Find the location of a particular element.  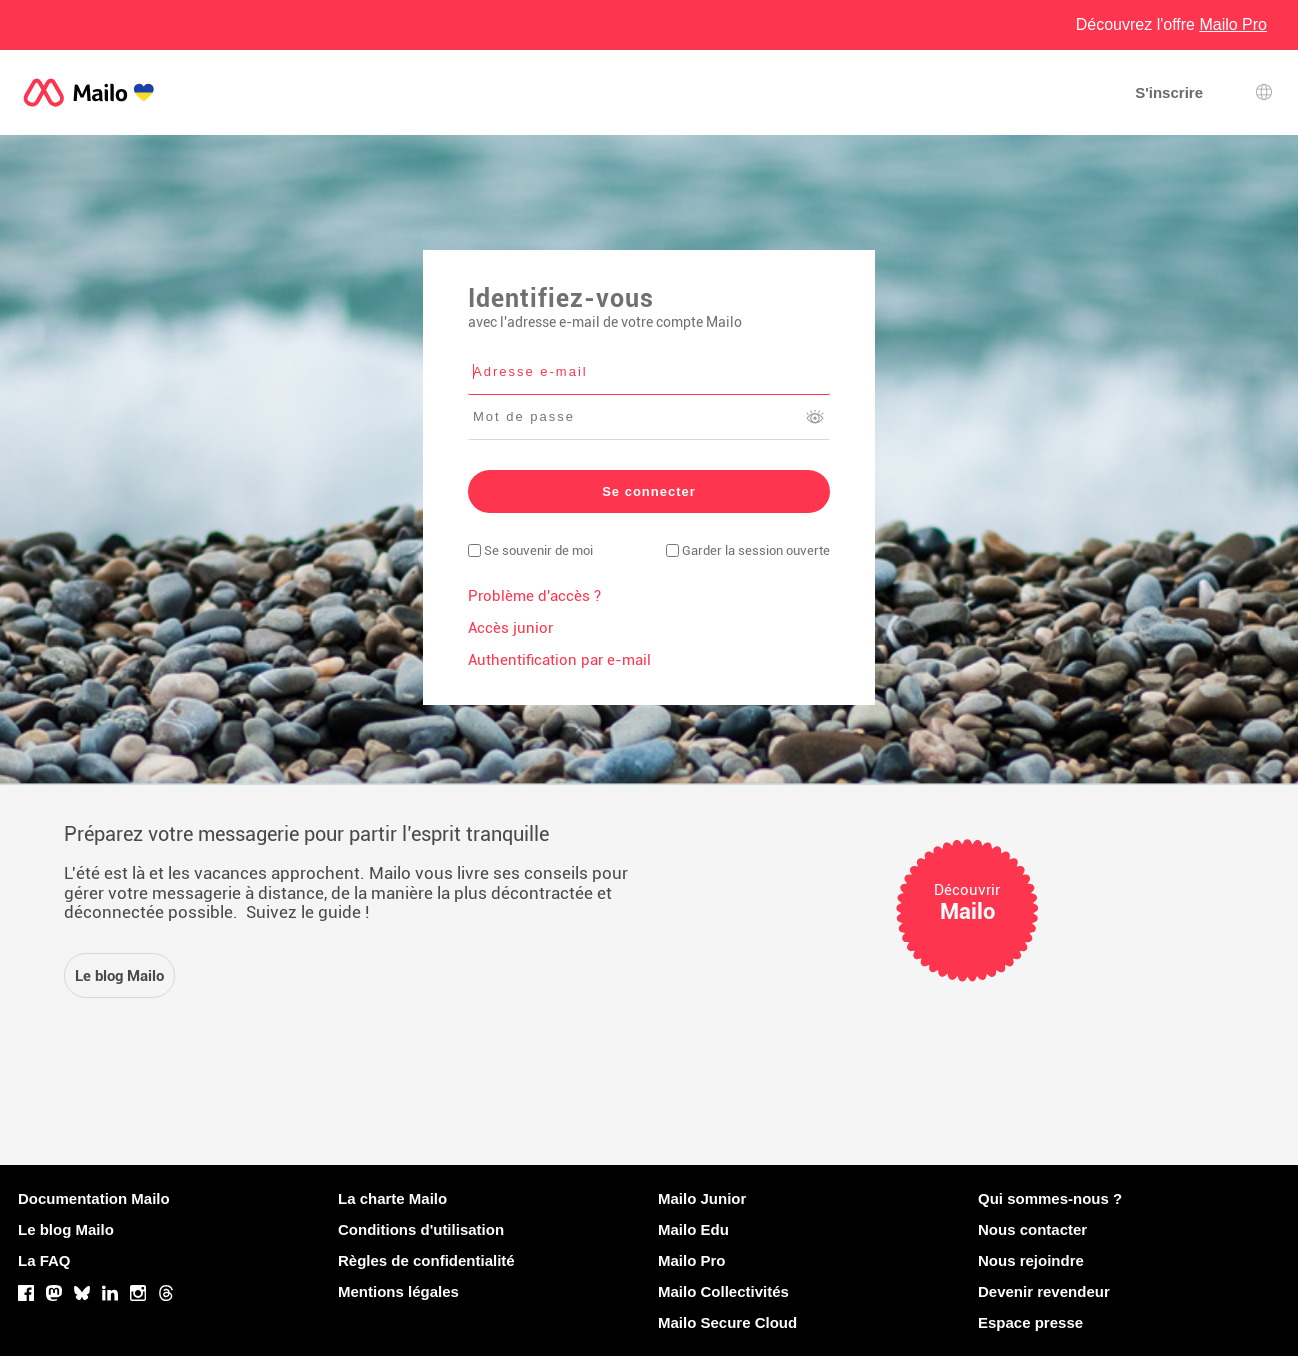

Qui sommes-nous ? is located at coordinates (1050, 1198).